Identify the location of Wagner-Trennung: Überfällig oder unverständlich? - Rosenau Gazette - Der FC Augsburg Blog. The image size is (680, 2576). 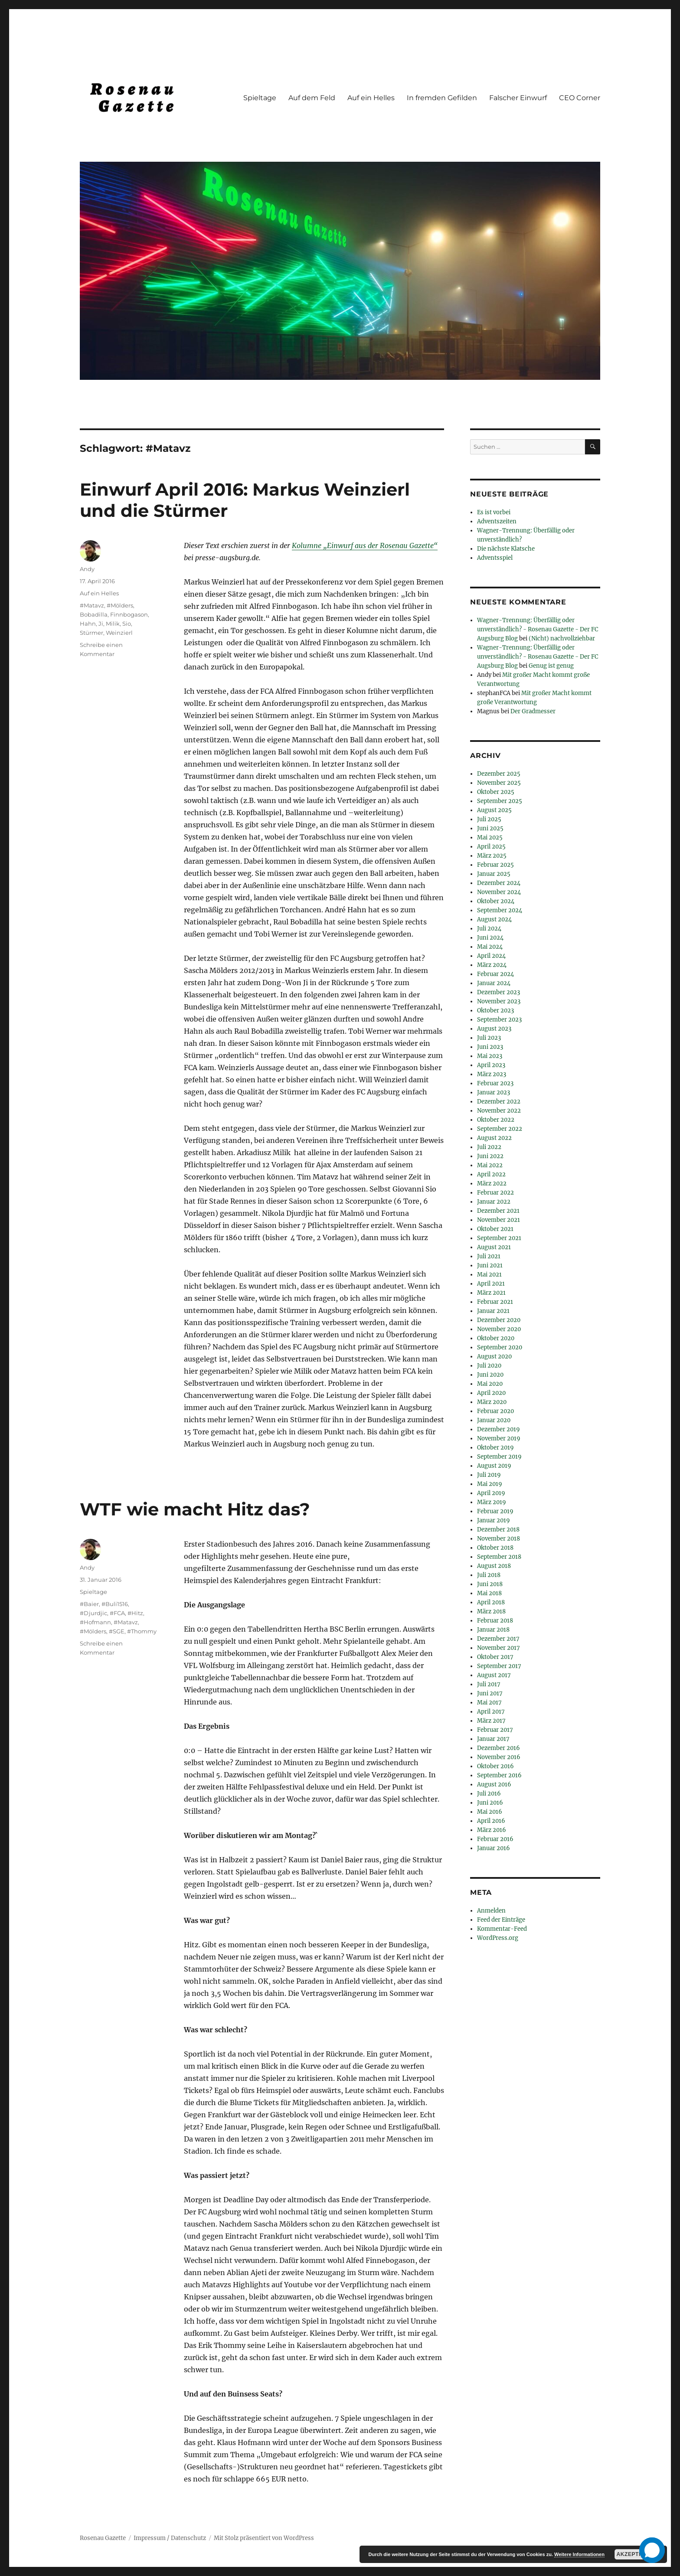
(537, 629).